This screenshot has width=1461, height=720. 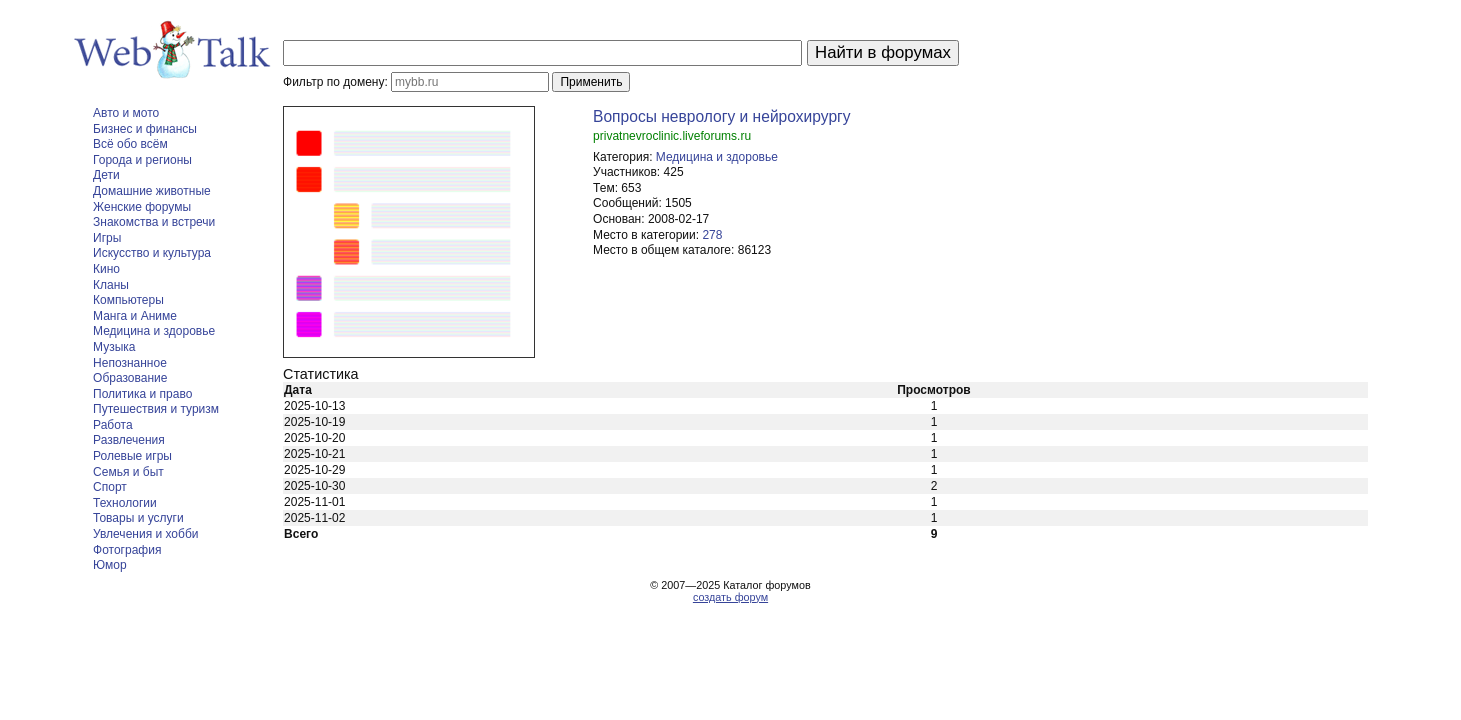 What do you see at coordinates (111, 285) in the screenshot?
I see `Кланы` at bounding box center [111, 285].